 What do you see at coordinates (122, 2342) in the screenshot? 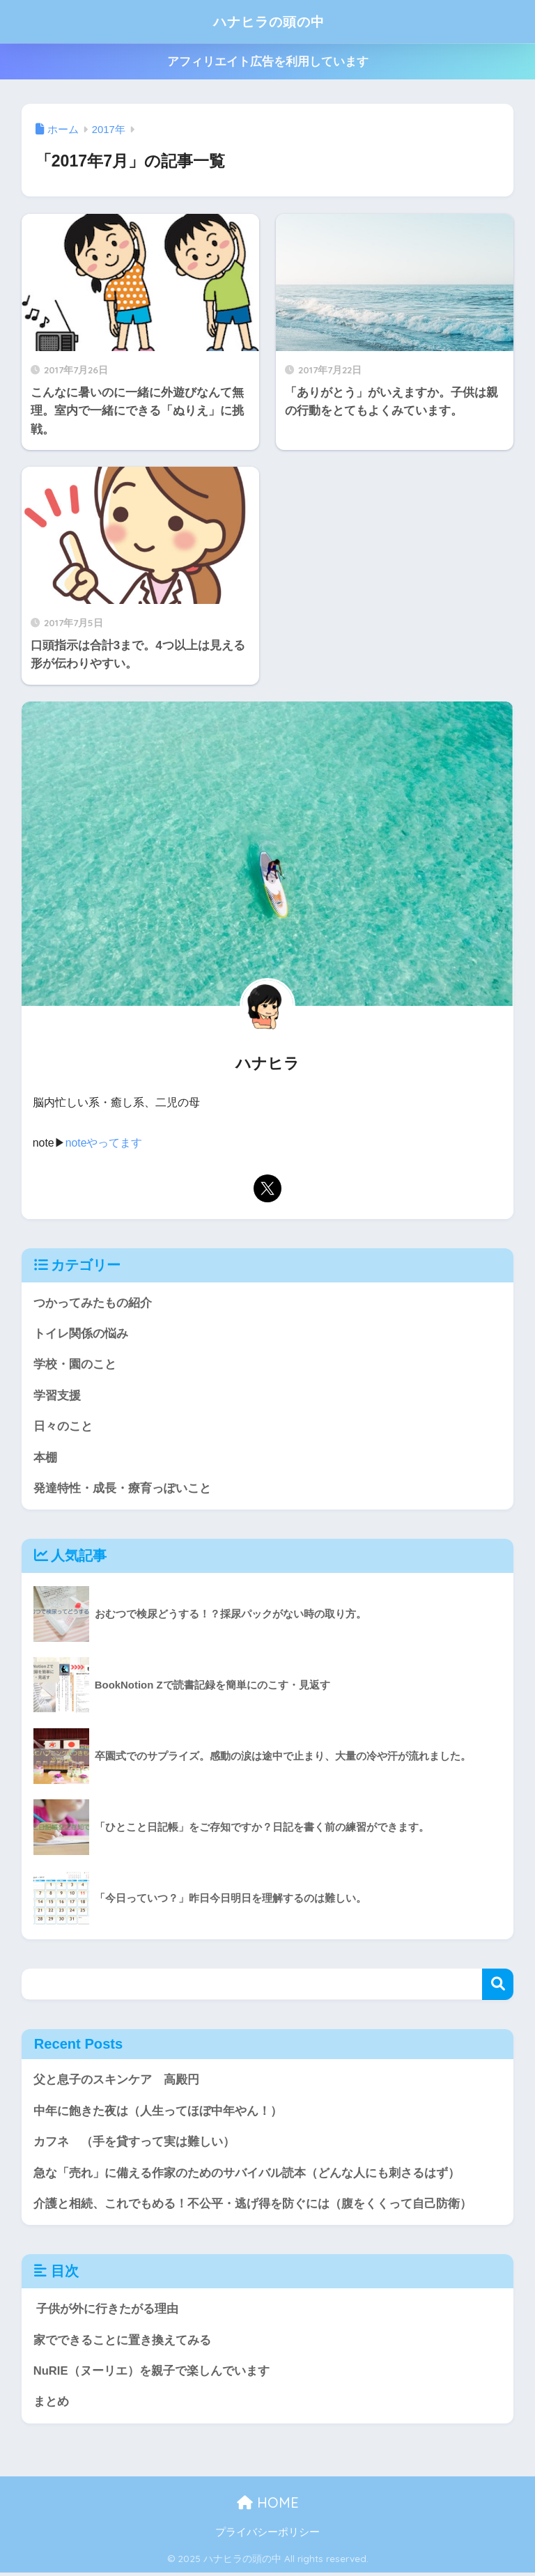
I see `家でできることに置き換えてみる` at bounding box center [122, 2342].